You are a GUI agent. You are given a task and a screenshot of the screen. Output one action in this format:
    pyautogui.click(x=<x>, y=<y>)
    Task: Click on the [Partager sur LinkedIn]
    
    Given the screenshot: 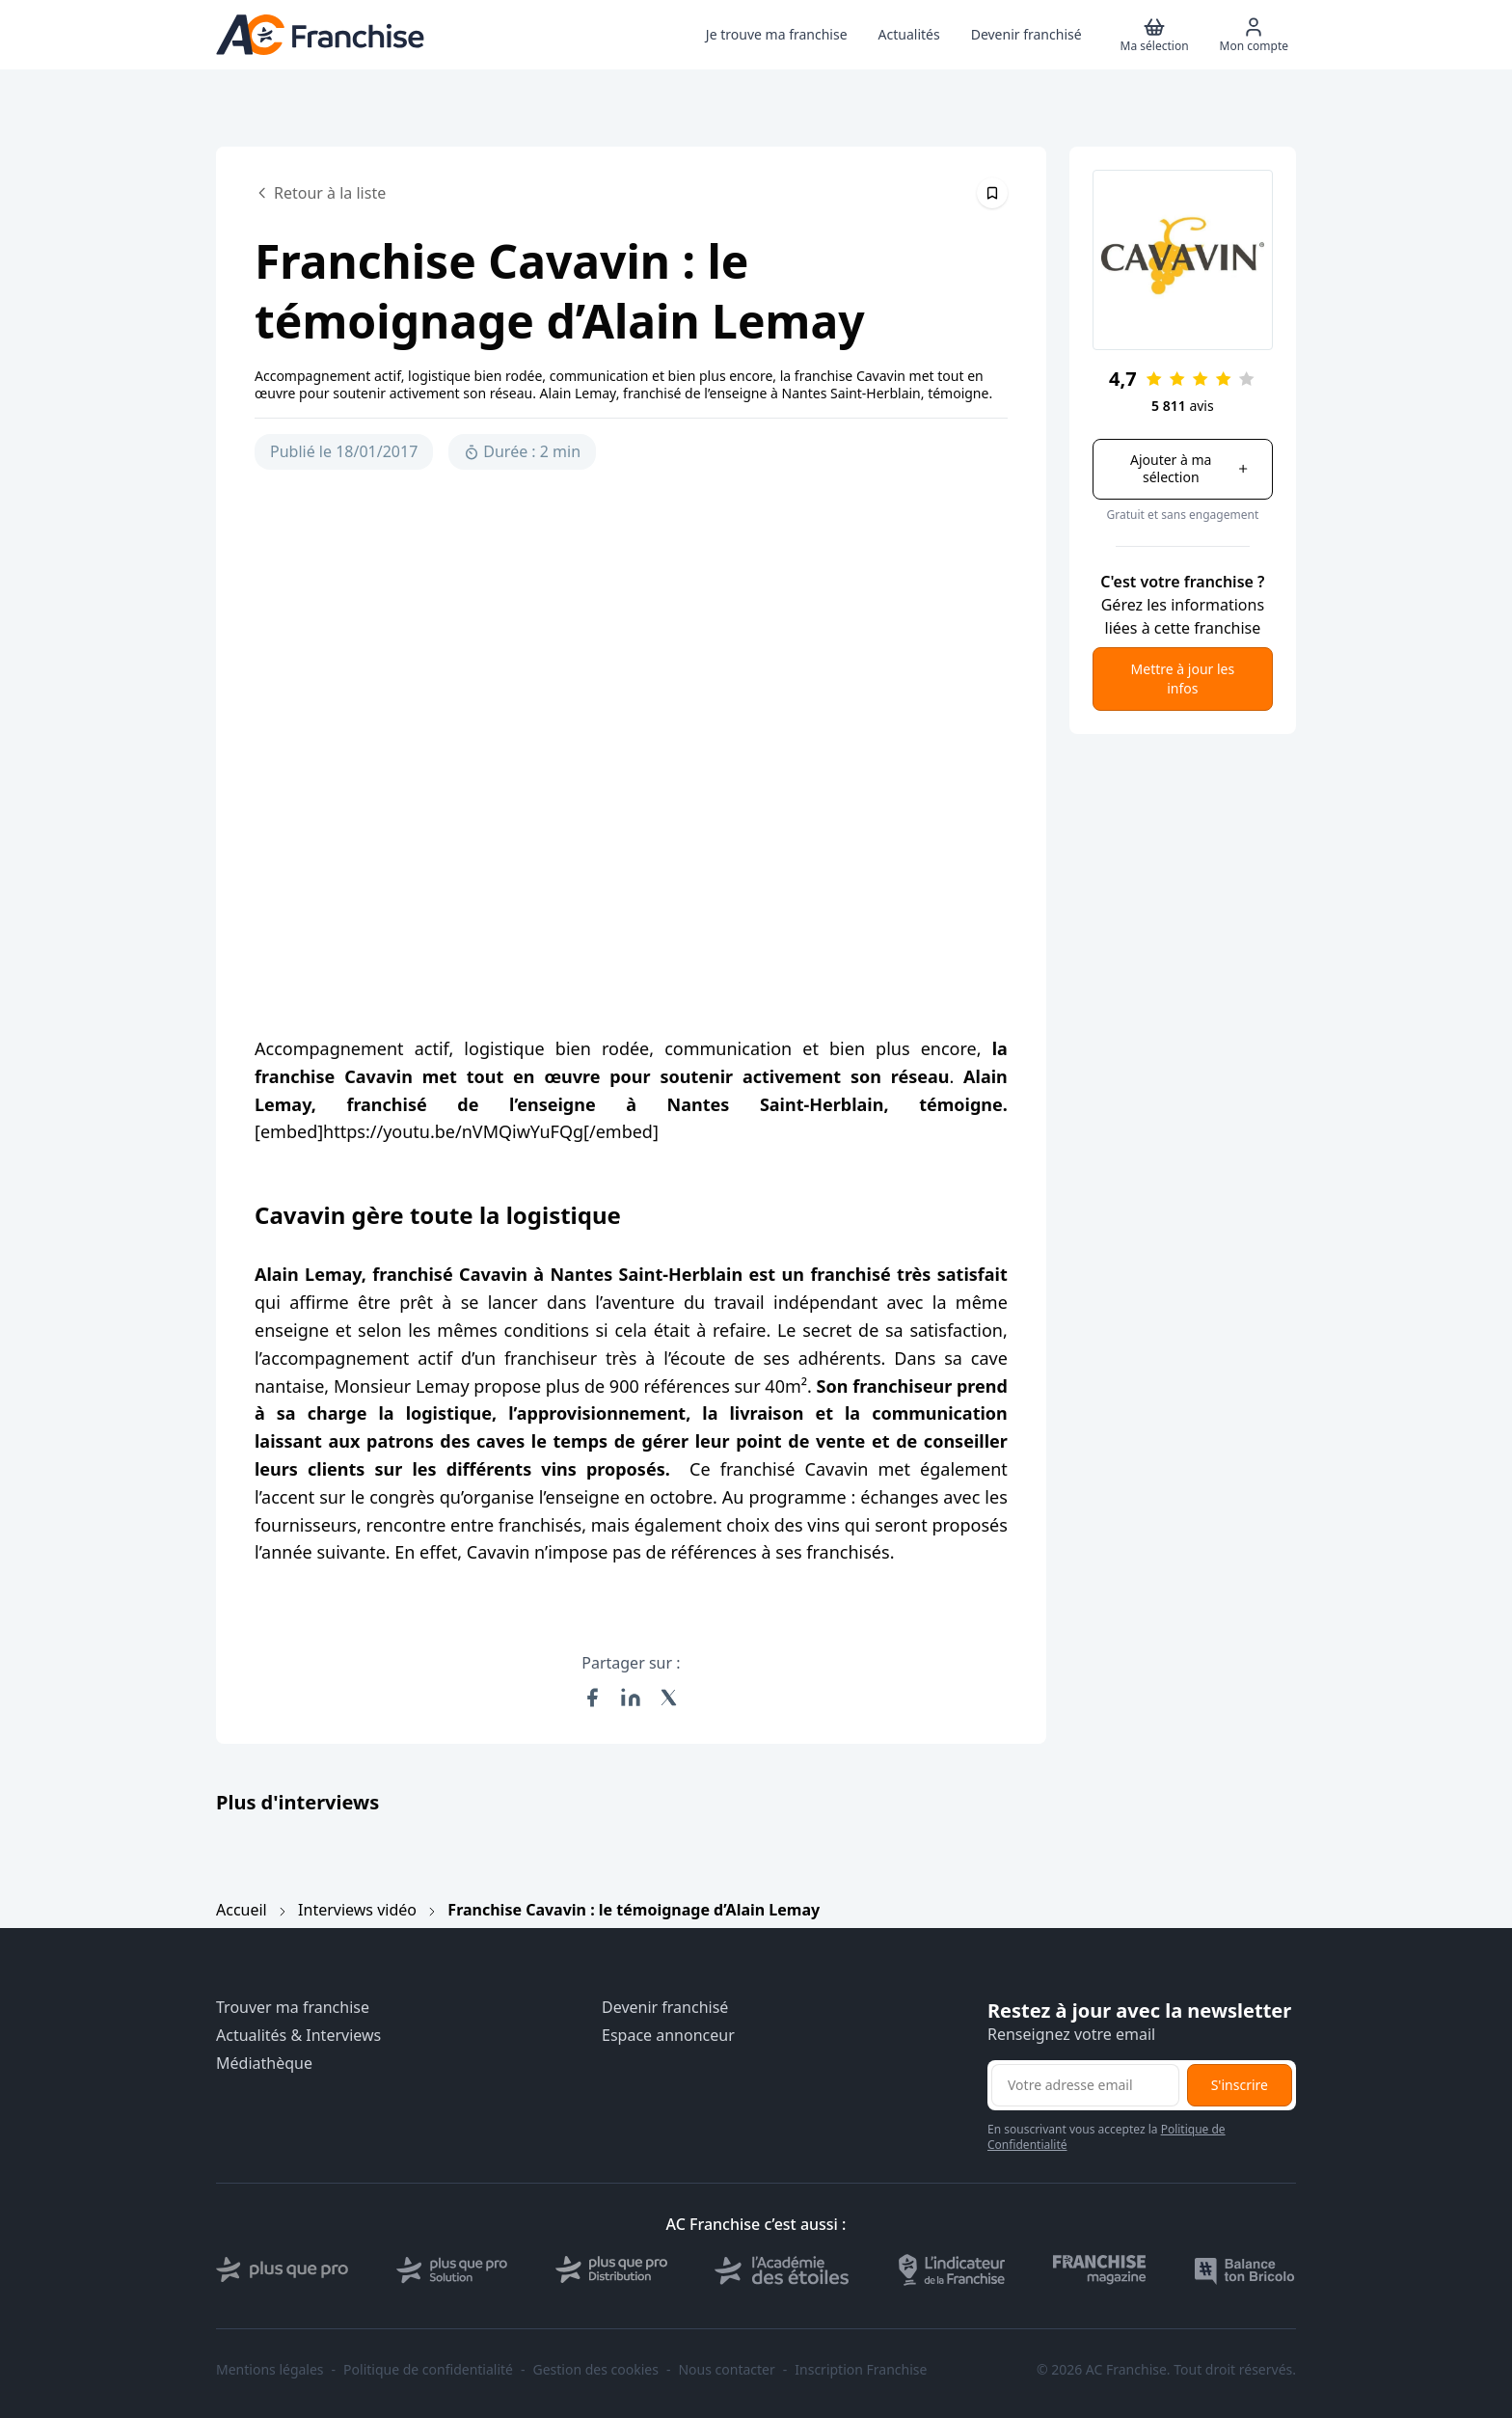 What is the action you would take?
    pyautogui.click(x=630, y=1697)
    